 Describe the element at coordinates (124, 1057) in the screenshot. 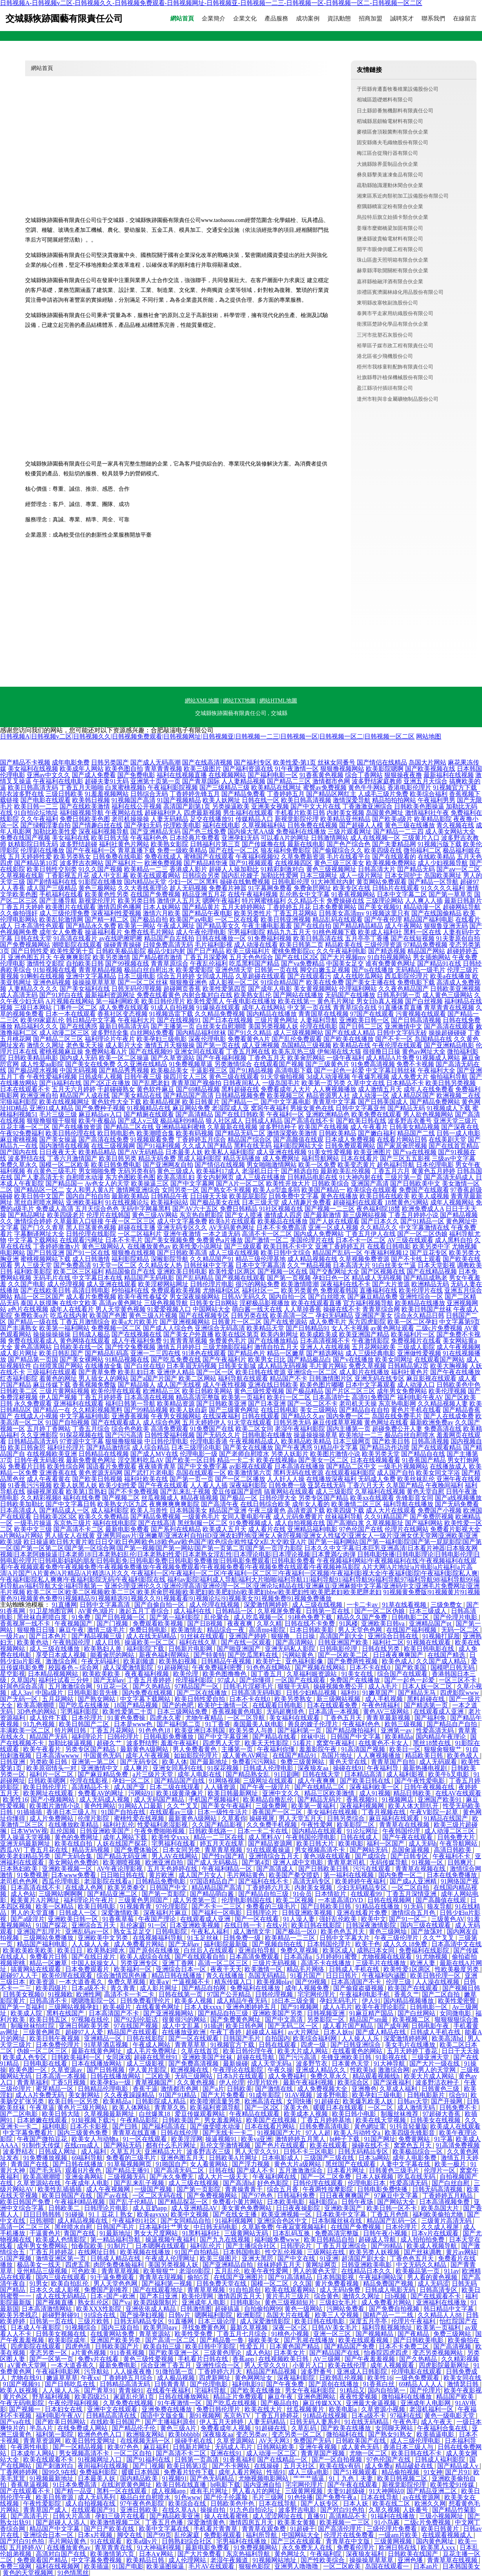

I see `欧美一区二区操逼` at that location.